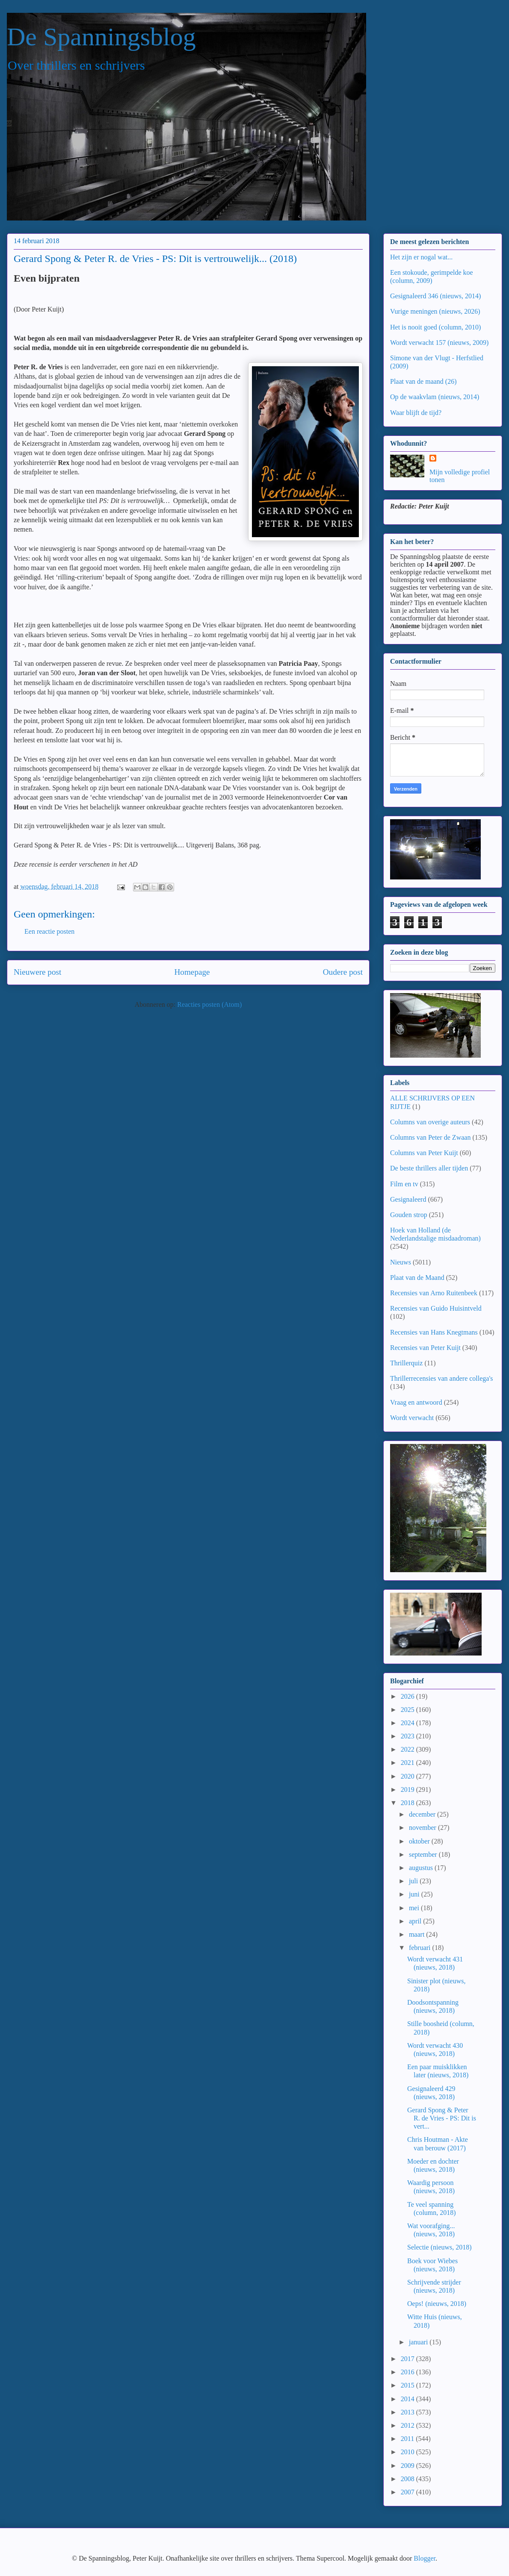 This screenshot has height=2576, width=509. What do you see at coordinates (408, 2425) in the screenshot?
I see `2012` at bounding box center [408, 2425].